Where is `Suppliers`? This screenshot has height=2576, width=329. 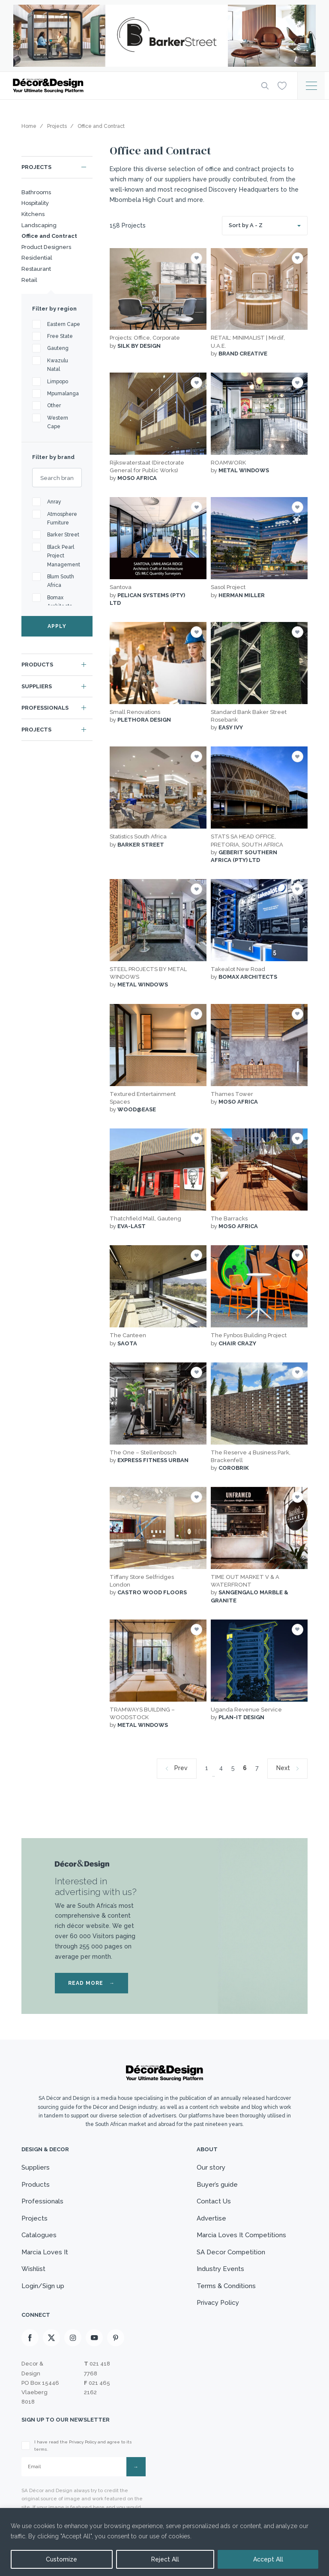
Suppliers is located at coordinates (36, 686).